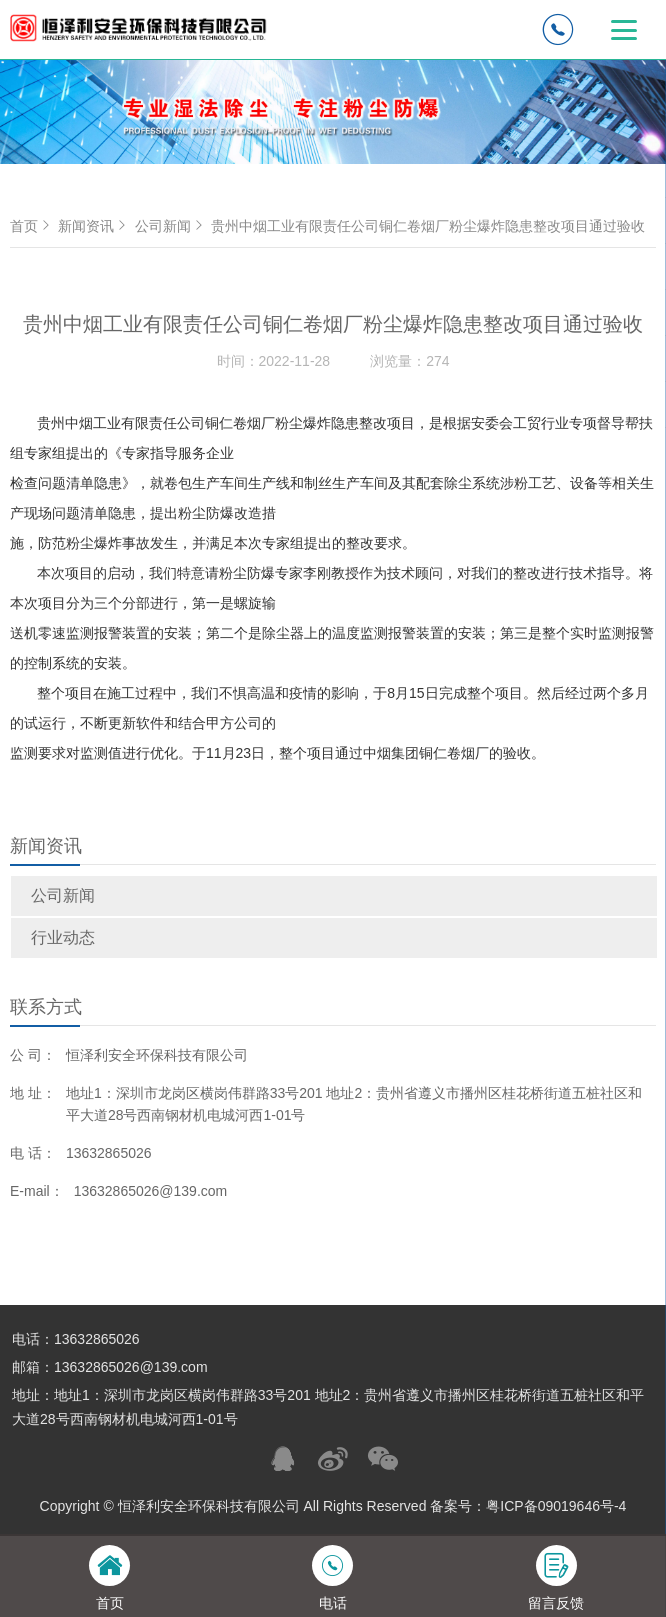  Describe the element at coordinates (63, 895) in the screenshot. I see `公司新闻` at that location.